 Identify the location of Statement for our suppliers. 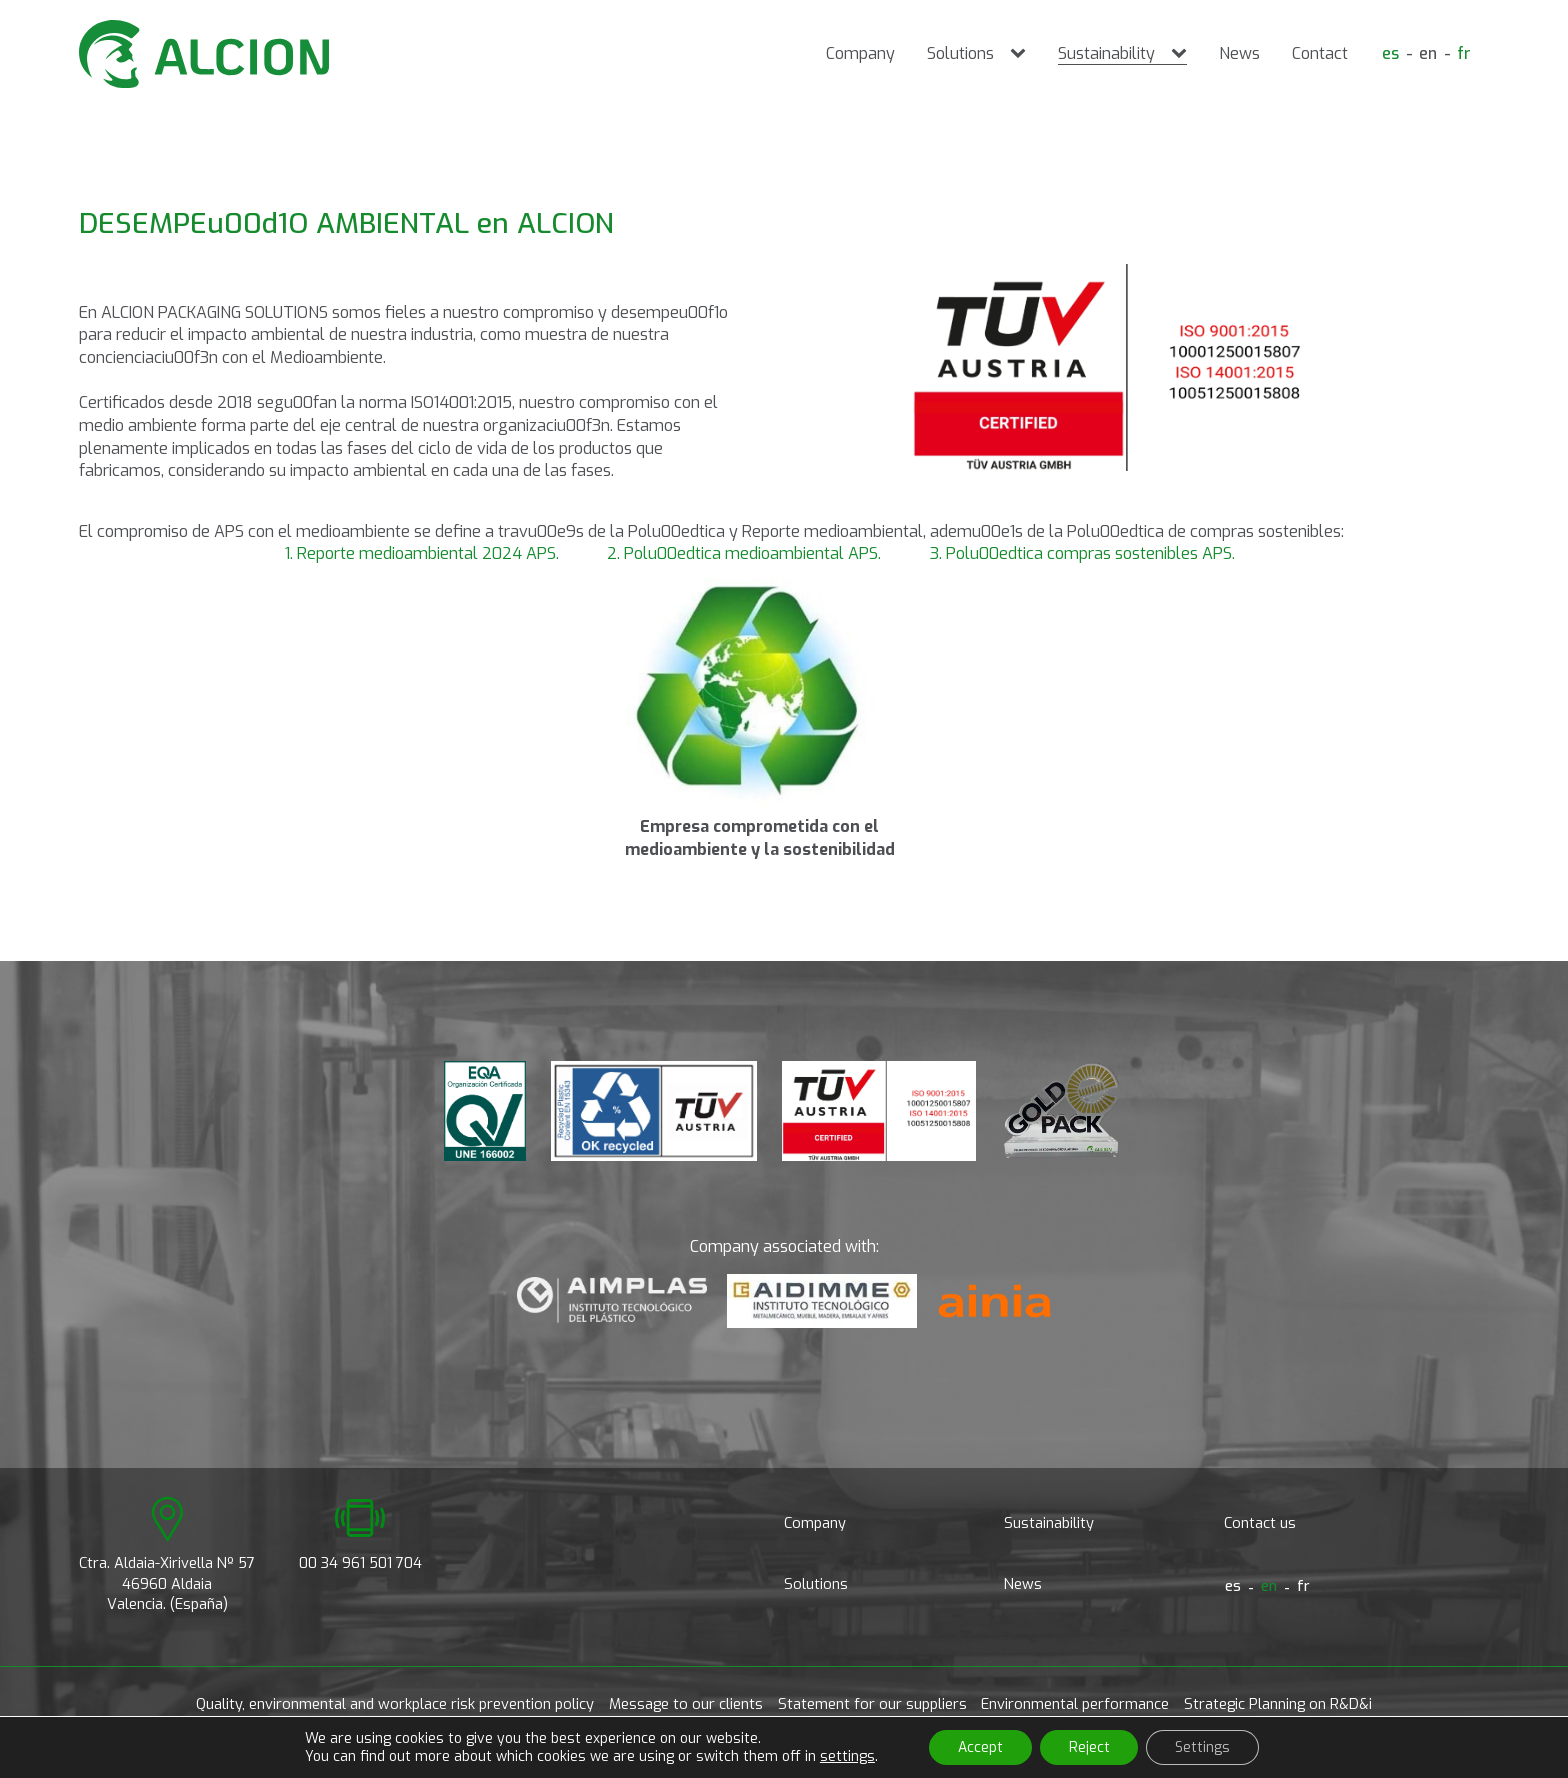
(872, 1705).